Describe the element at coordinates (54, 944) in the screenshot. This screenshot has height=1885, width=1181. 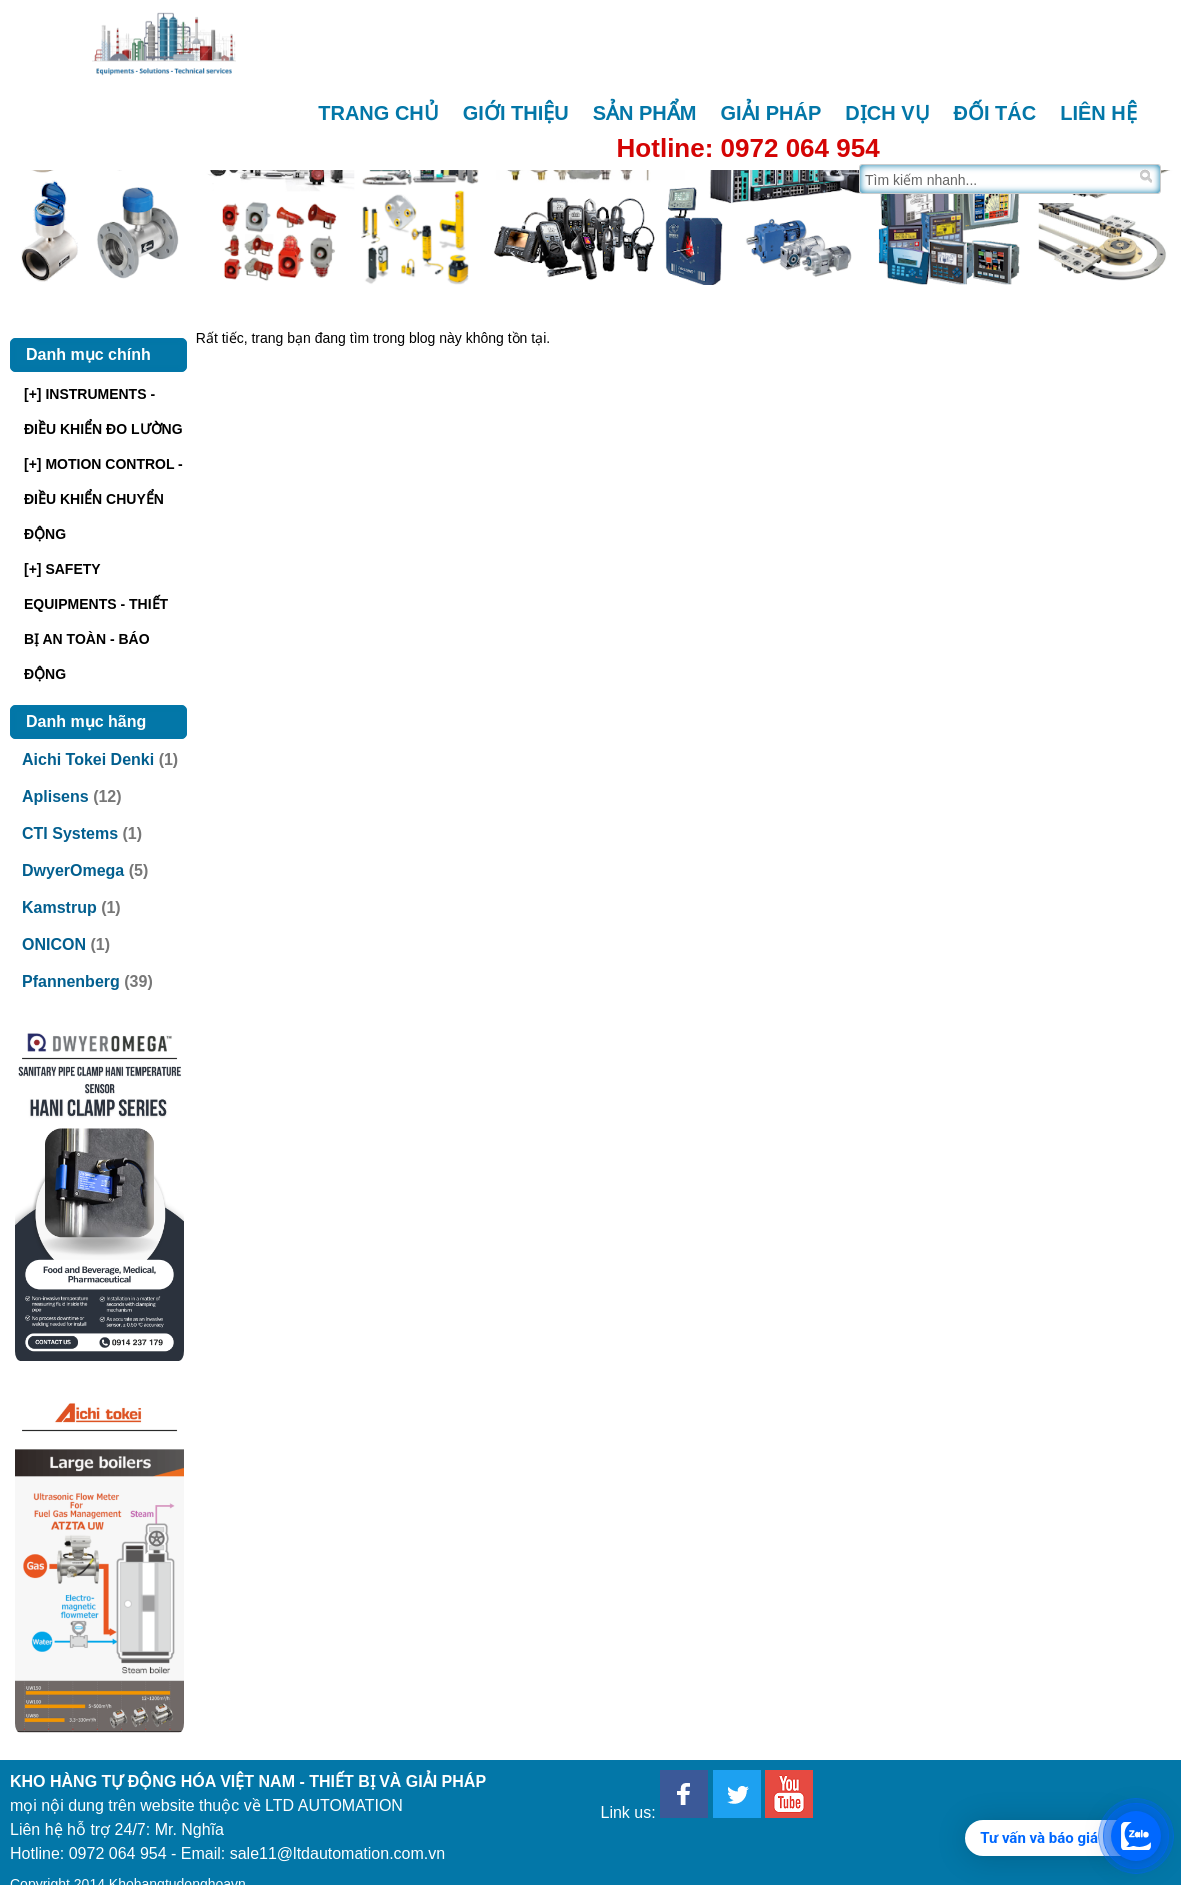
I see `ONICON` at that location.